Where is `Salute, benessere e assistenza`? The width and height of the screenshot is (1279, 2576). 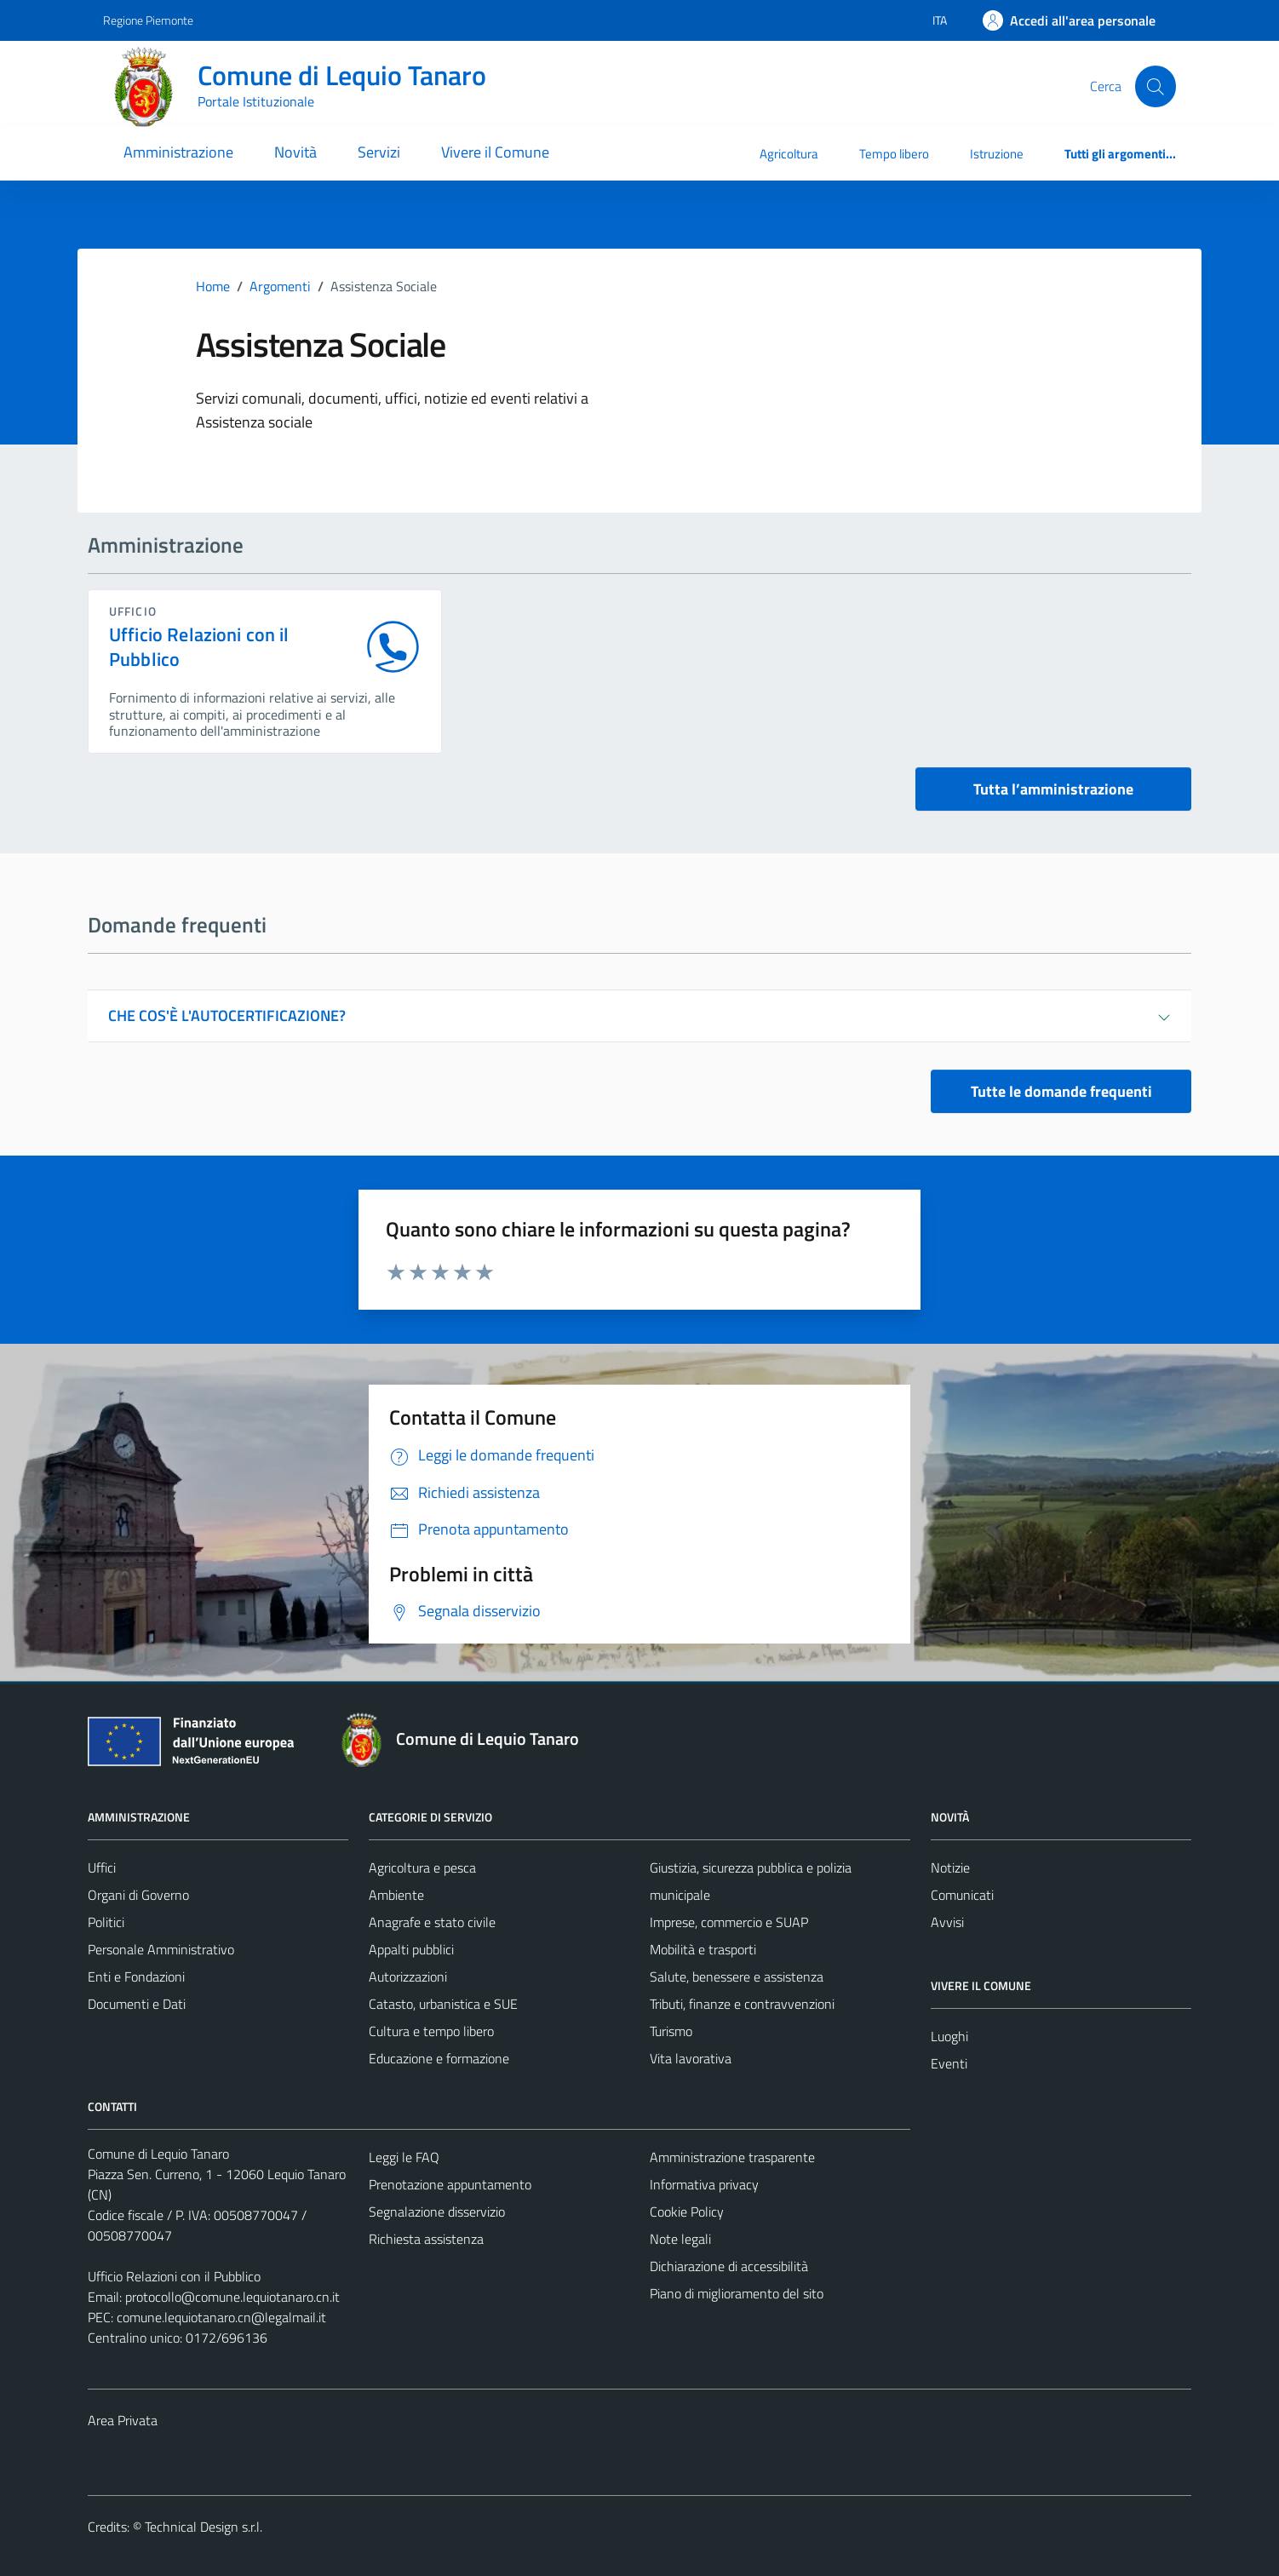
Salute, benessere e assistenza is located at coordinates (736, 1976).